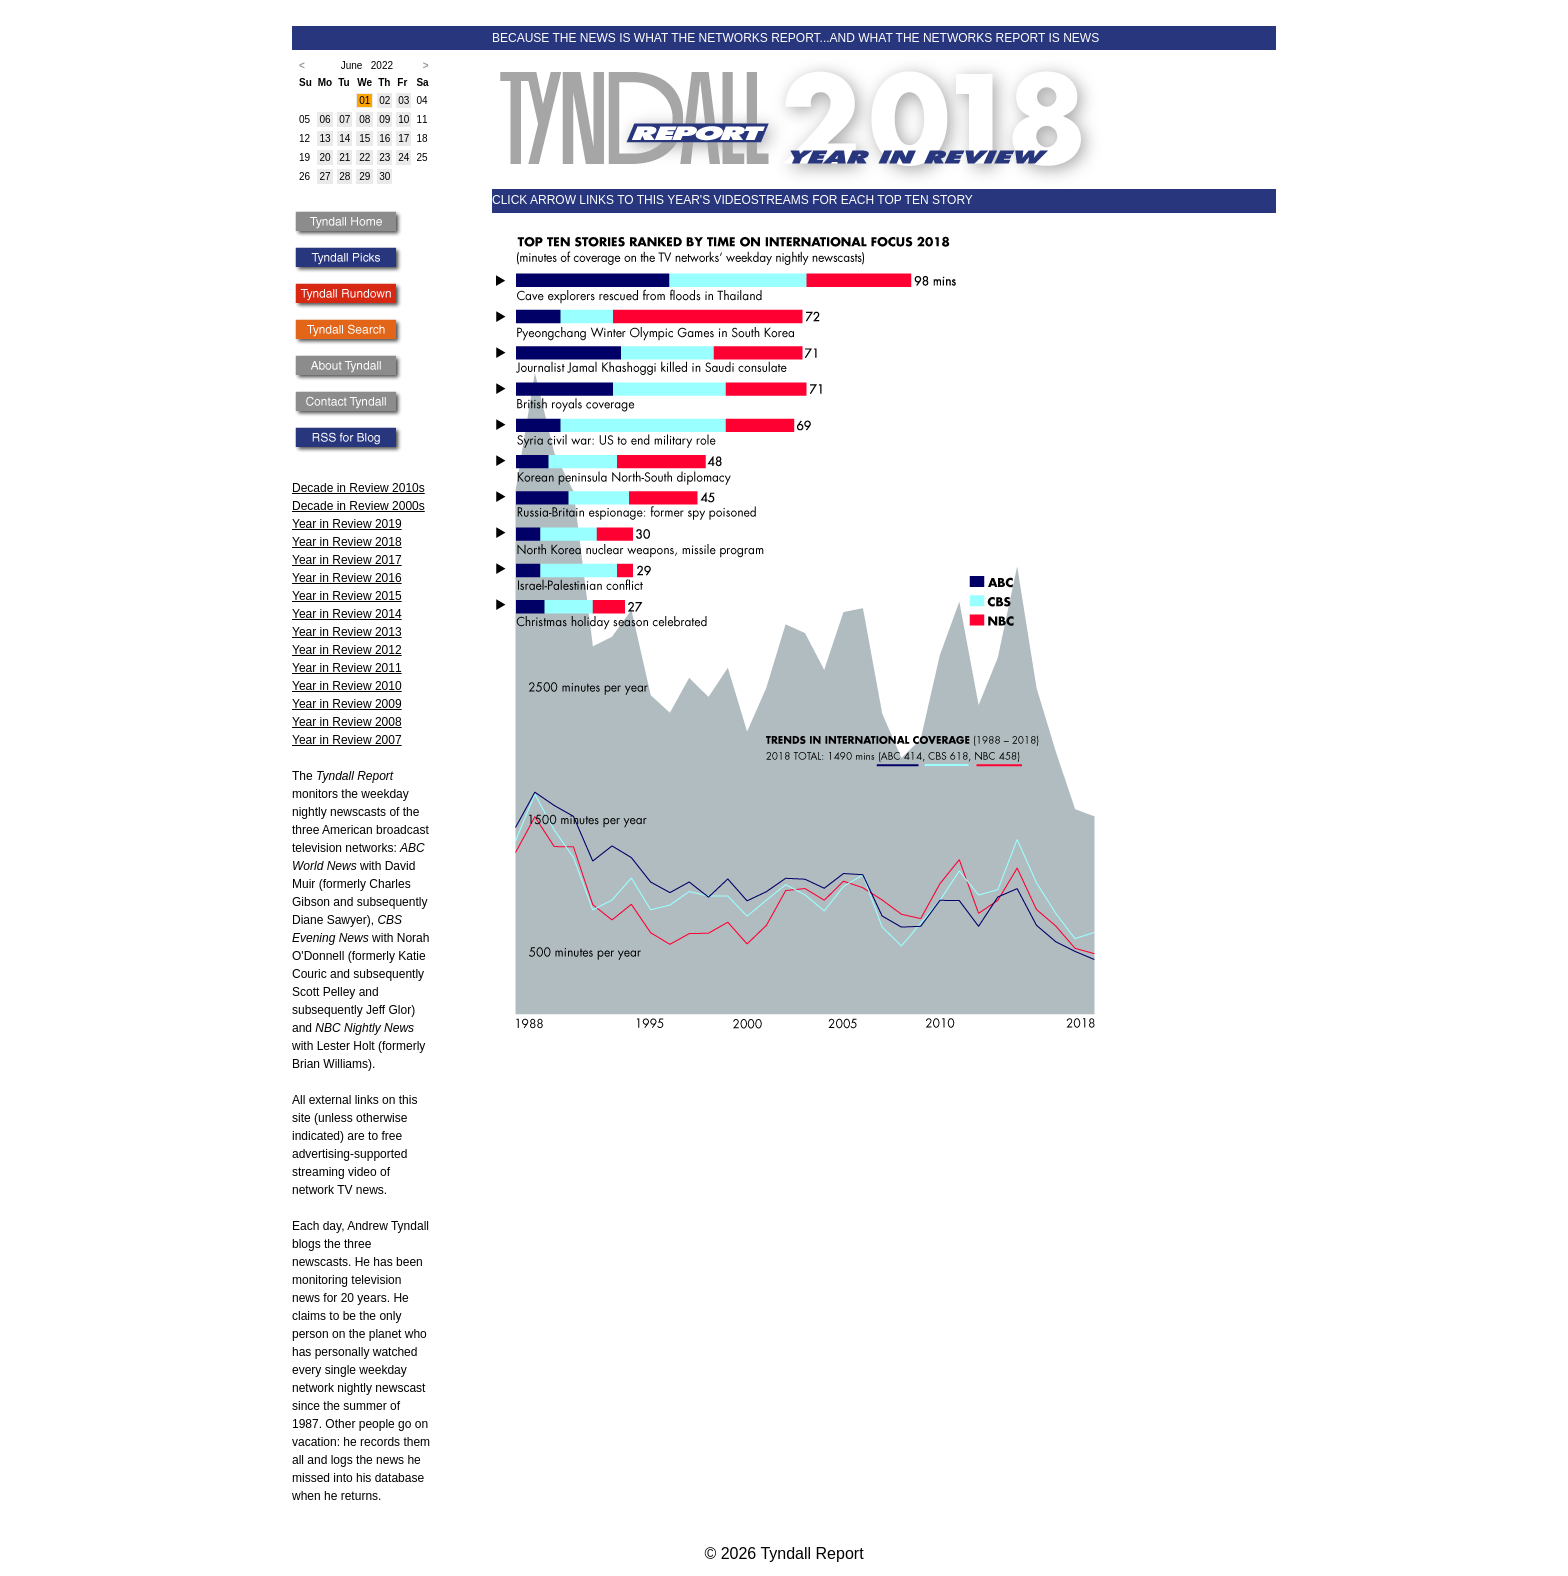  Describe the element at coordinates (364, 119) in the screenshot. I see `08` at that location.